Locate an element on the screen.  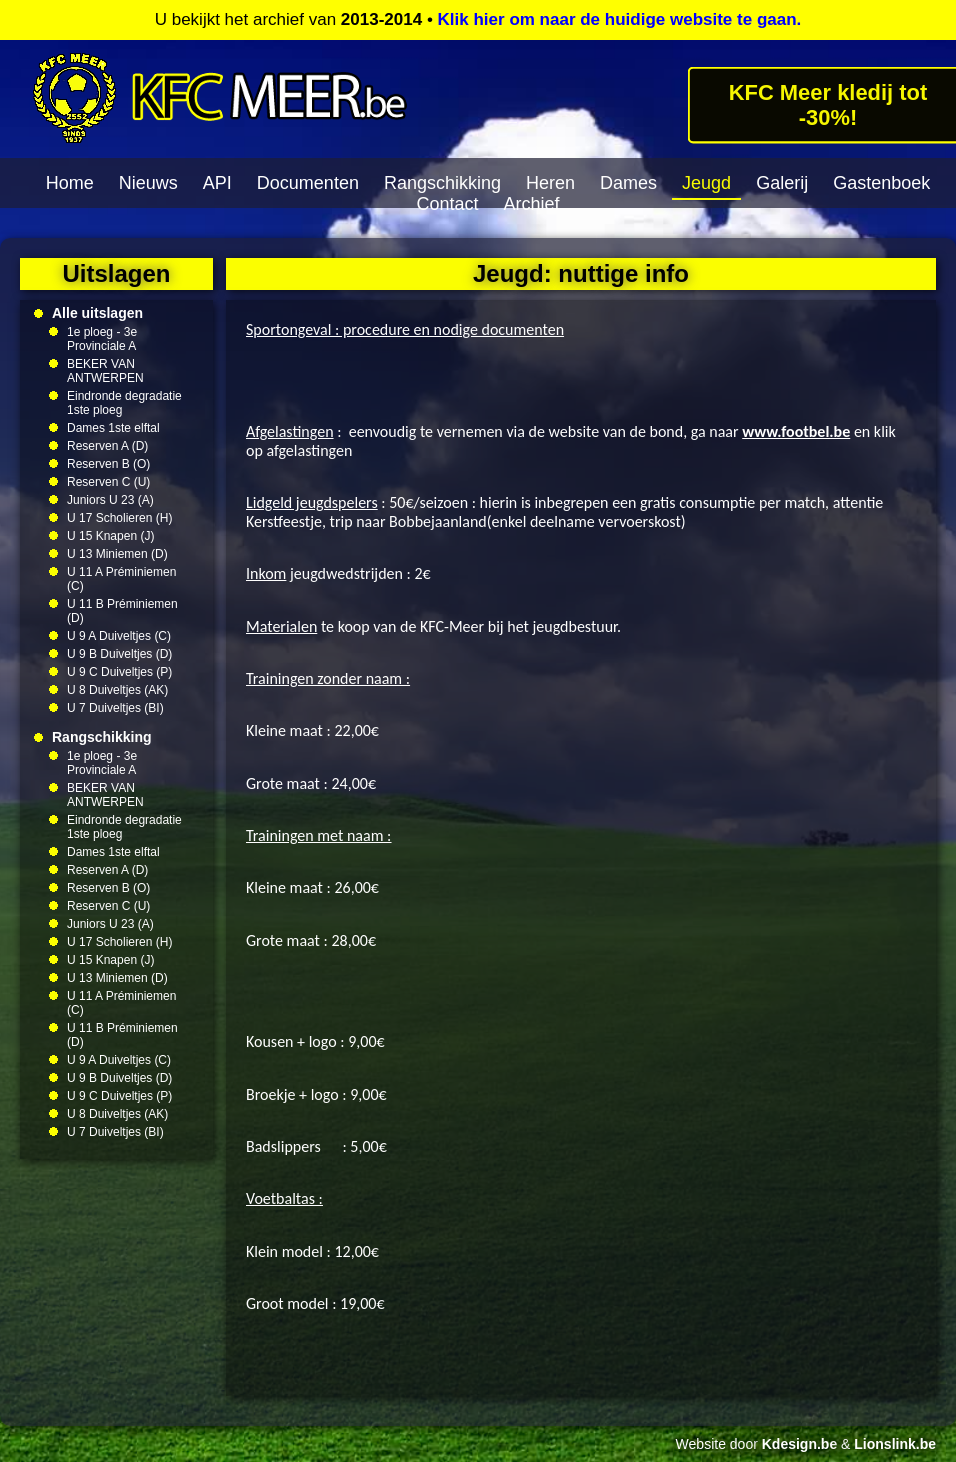
BEKER VAN ANTWERPEN is located at coordinates (105, 371).